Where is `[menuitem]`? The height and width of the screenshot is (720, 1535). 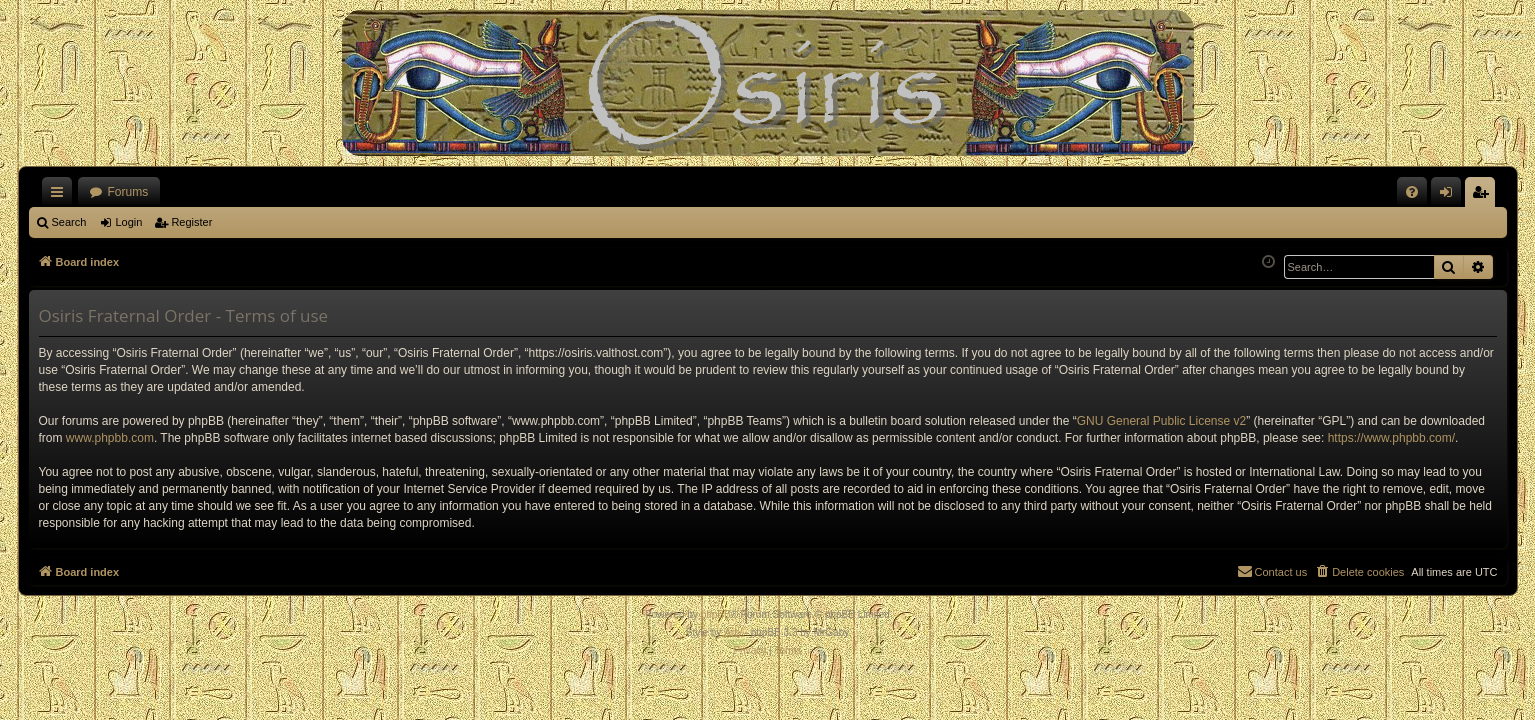 [menuitem] is located at coordinates (1412, 192).